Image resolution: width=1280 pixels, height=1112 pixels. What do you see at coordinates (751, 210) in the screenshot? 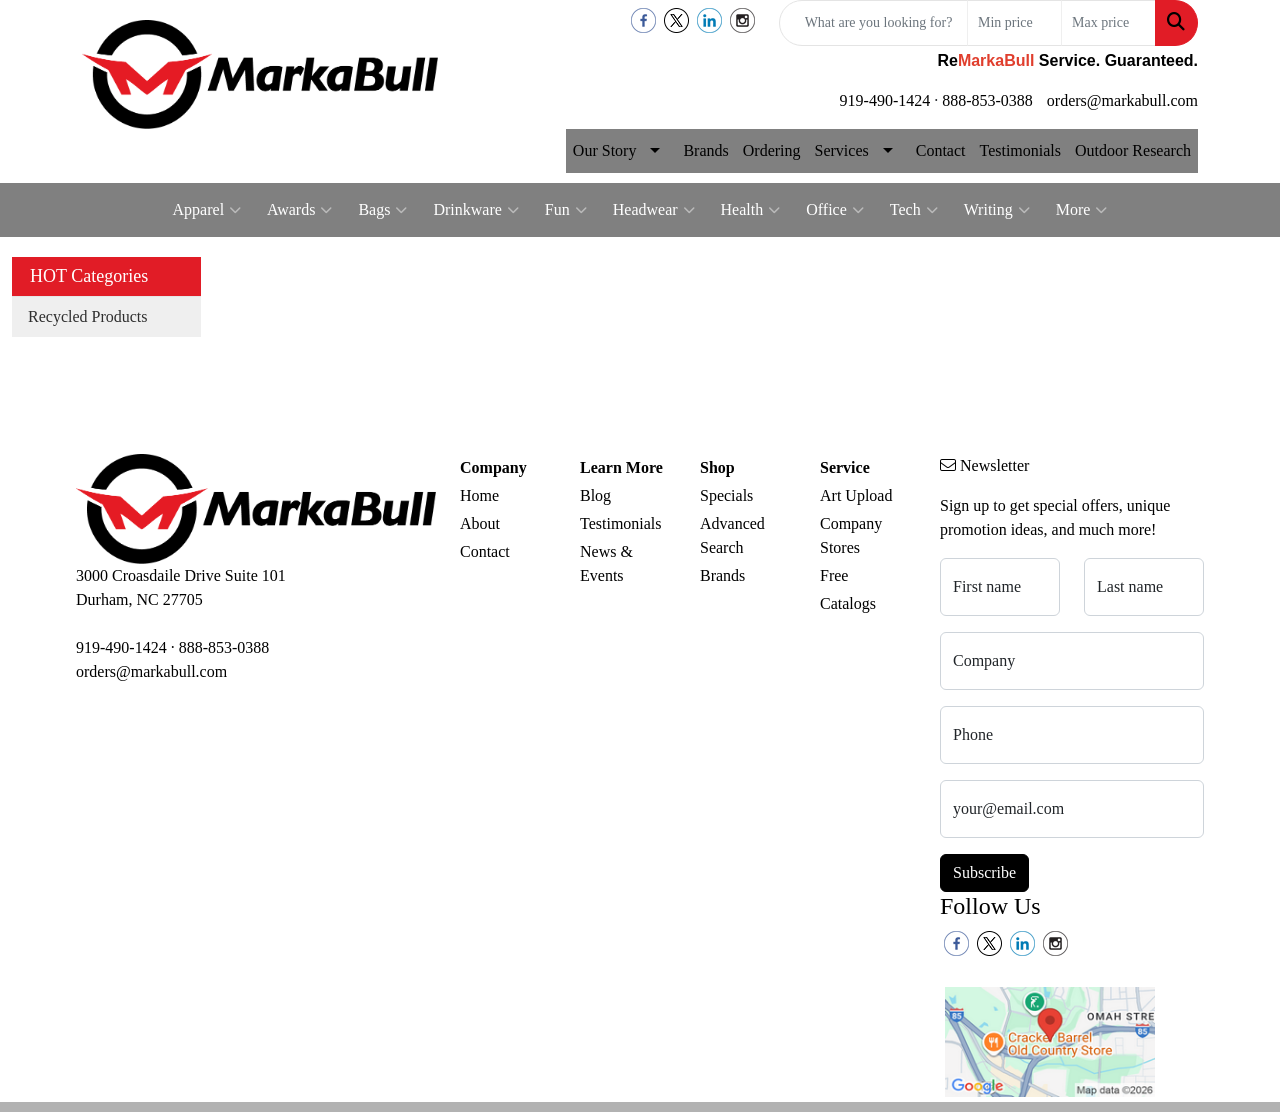
I see `Health` at bounding box center [751, 210].